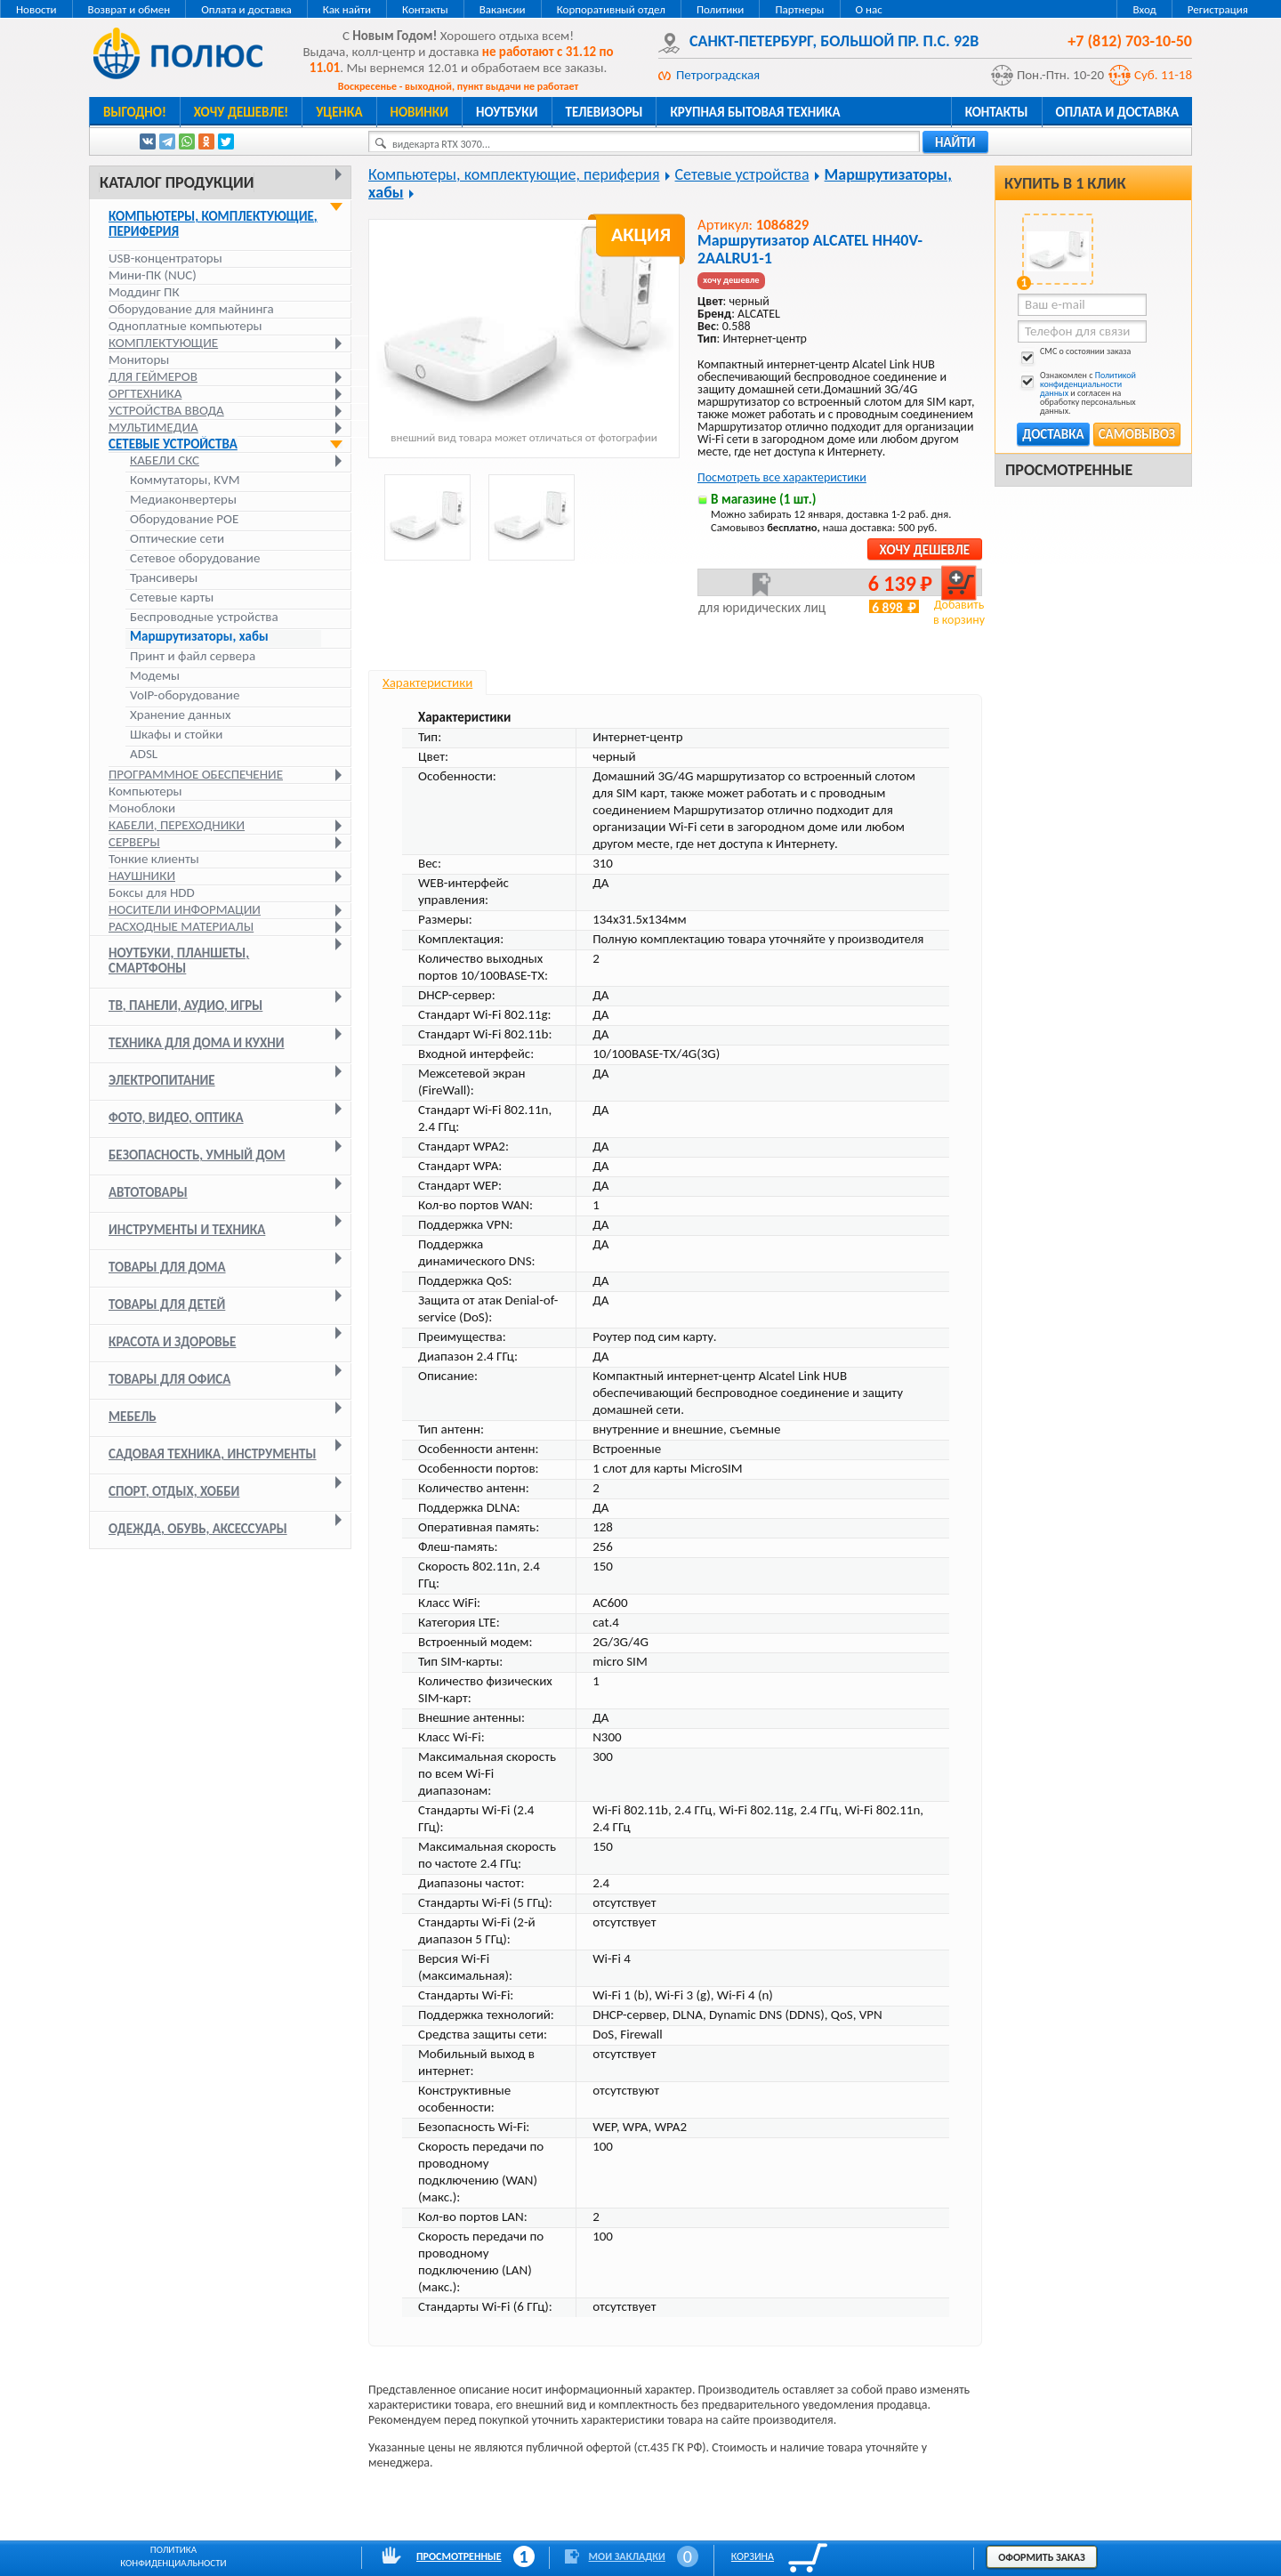 This screenshot has height=2576, width=1281. What do you see at coordinates (133, 1417) in the screenshot?
I see `Мебель` at bounding box center [133, 1417].